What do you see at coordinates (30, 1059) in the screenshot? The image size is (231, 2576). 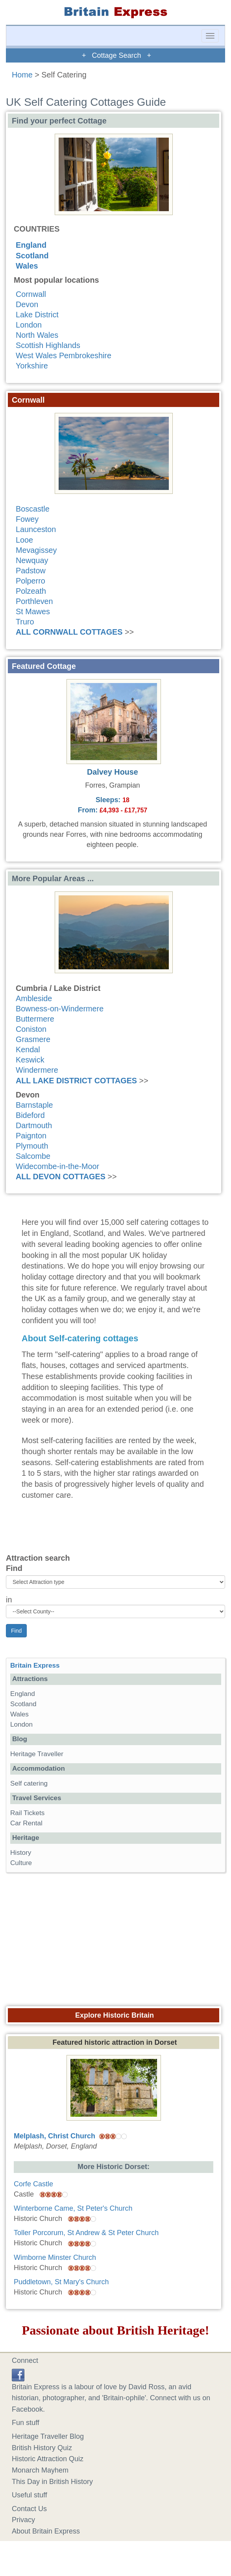 I see `Keswick` at bounding box center [30, 1059].